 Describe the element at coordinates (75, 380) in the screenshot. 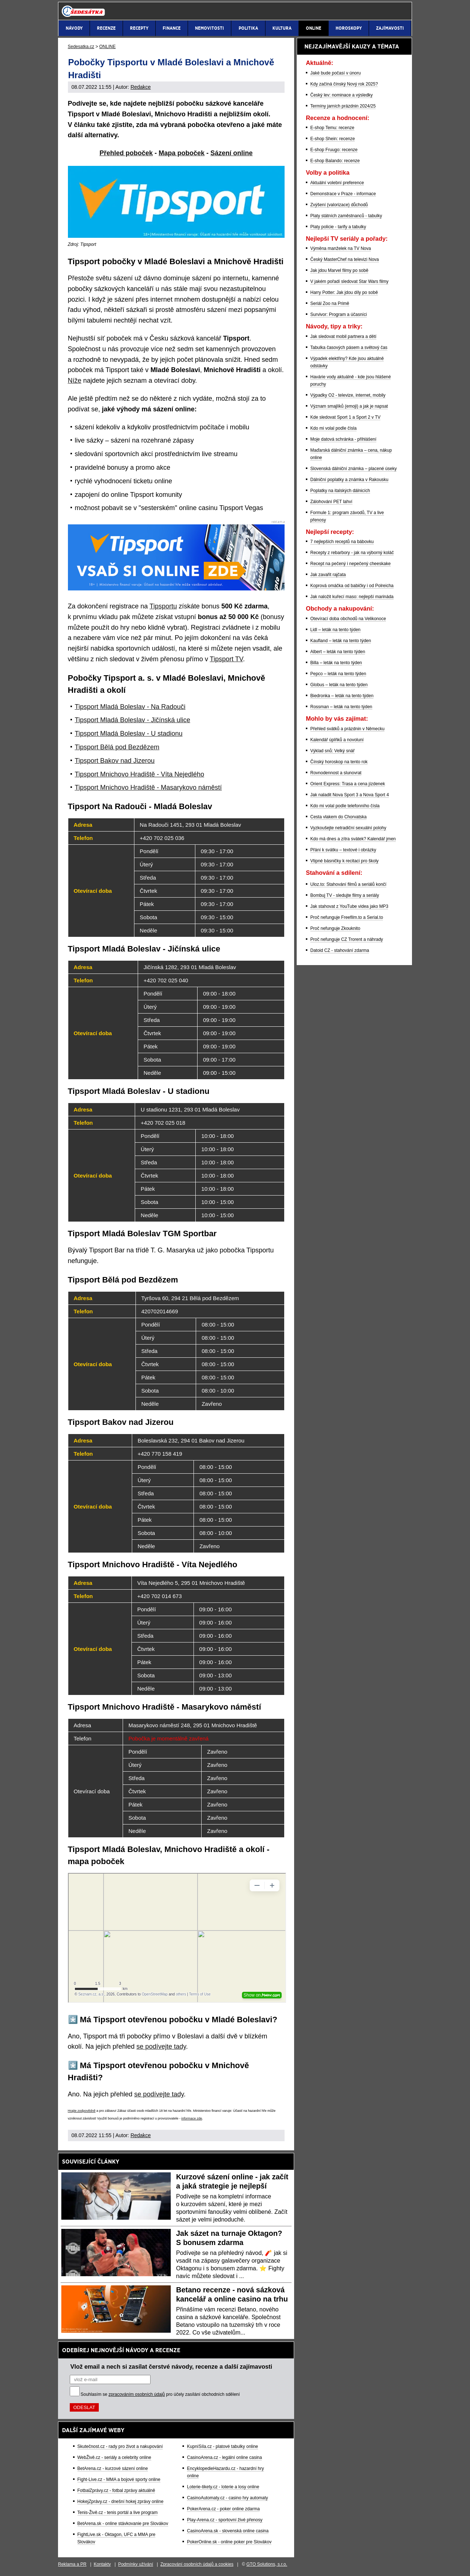

I see `Níže` at that location.